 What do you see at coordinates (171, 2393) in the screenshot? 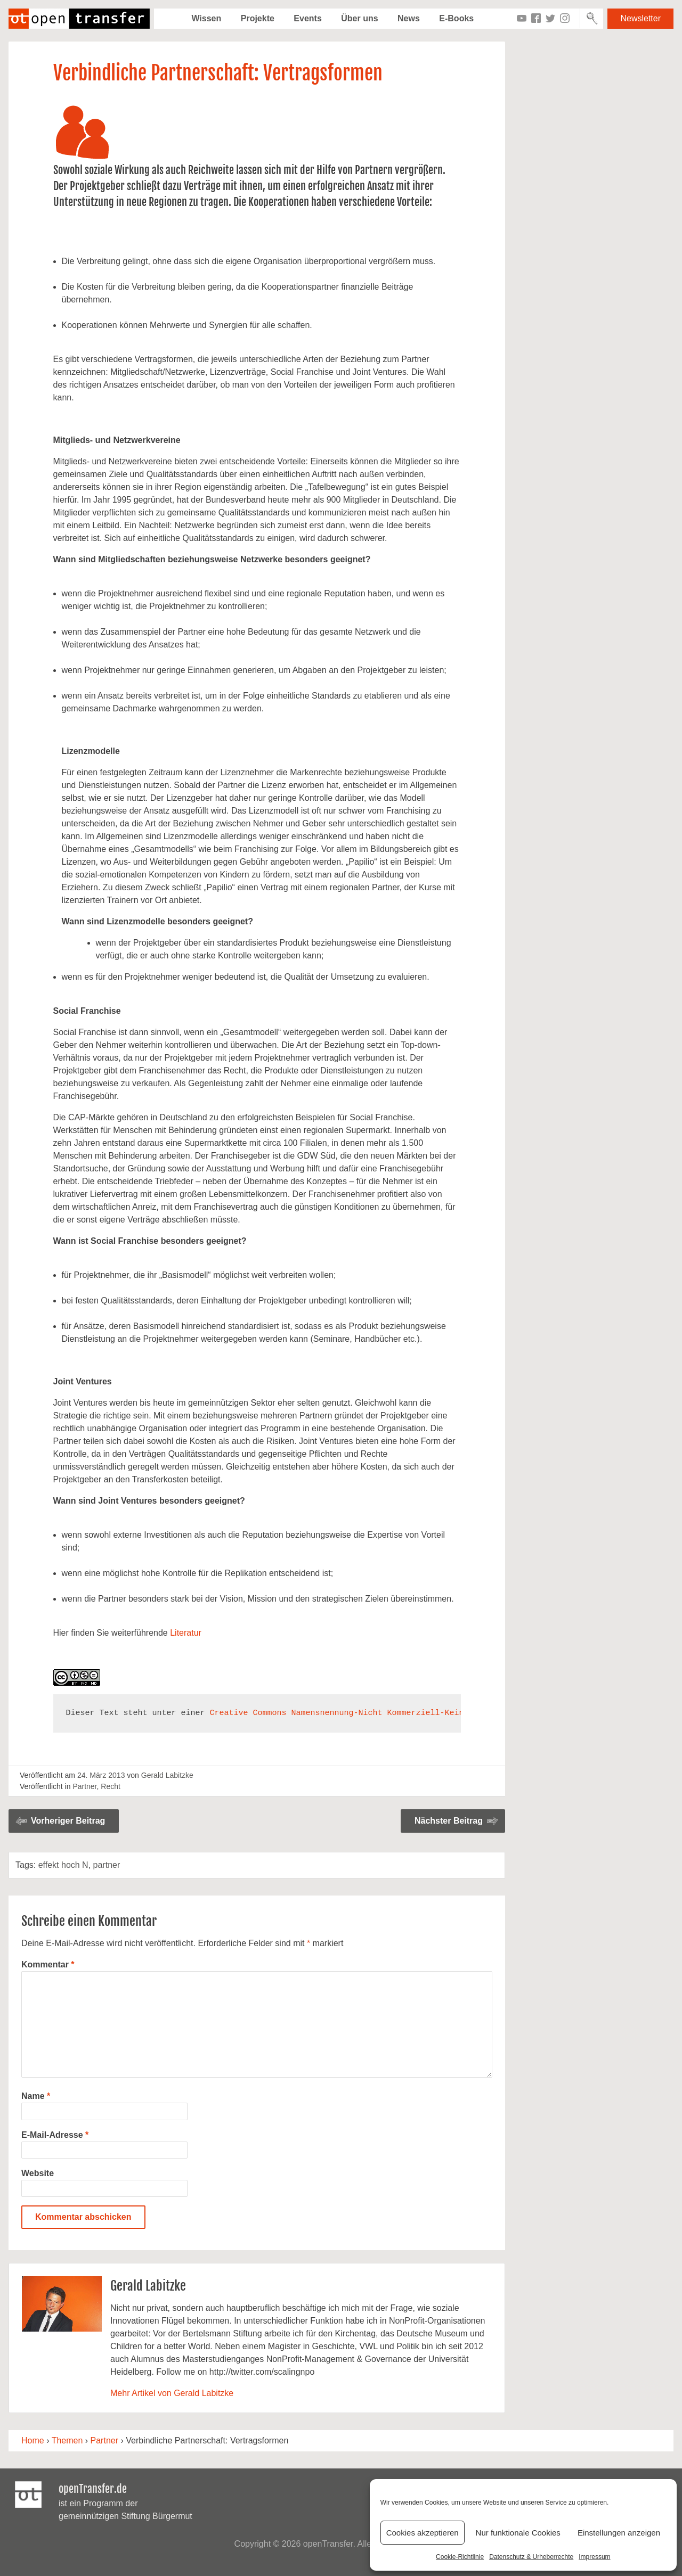
I see `Mehr Artikel von Gerald Labitzke` at bounding box center [171, 2393].